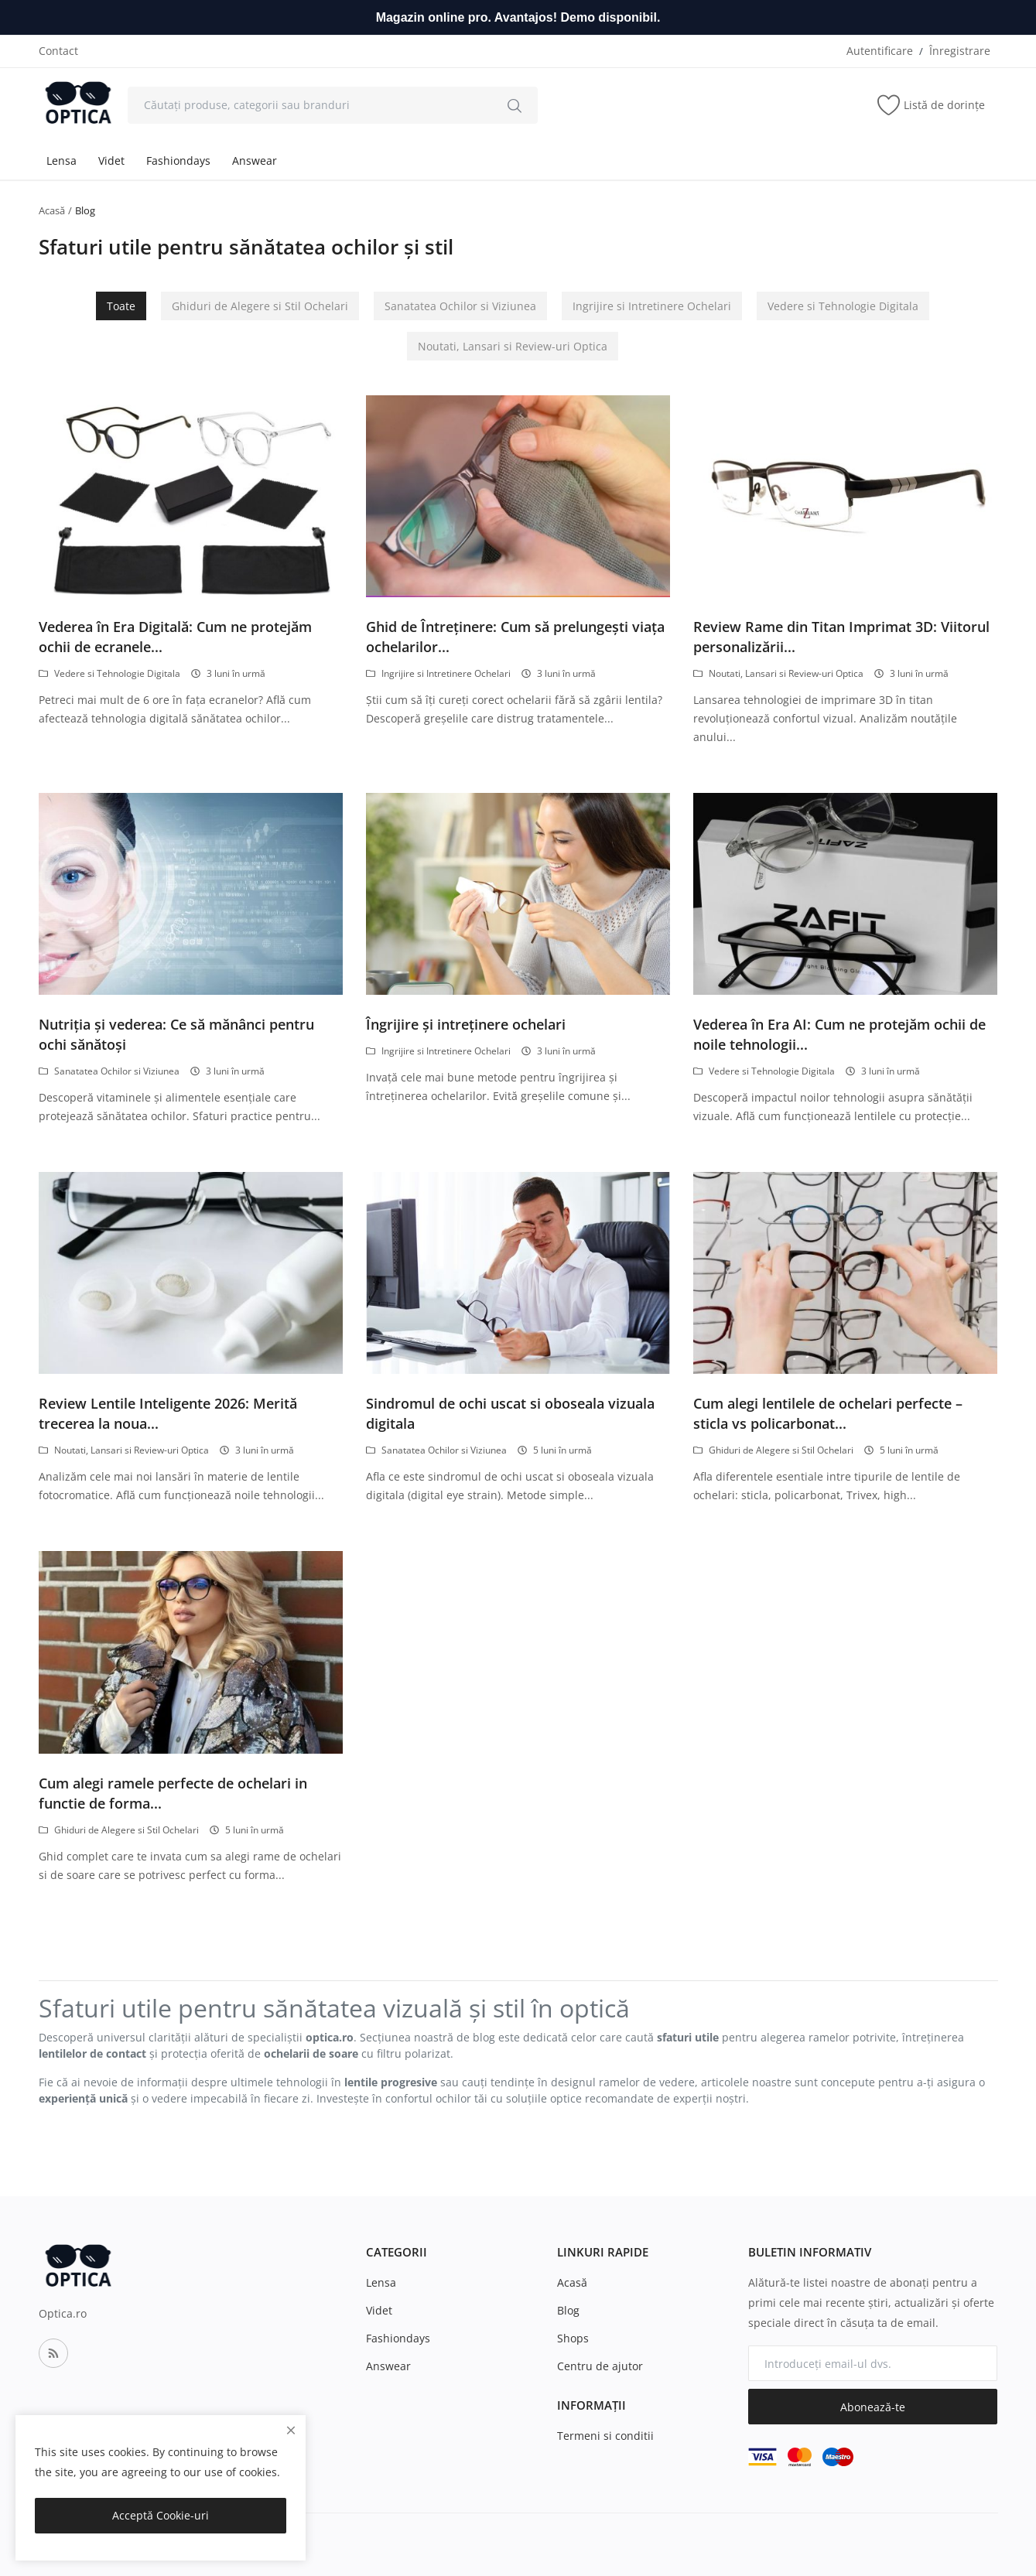 The image size is (1036, 2576). What do you see at coordinates (176, 1034) in the screenshot?
I see `Nutriția și vederea: Ce să mănânci pentru ochi sănătoși` at bounding box center [176, 1034].